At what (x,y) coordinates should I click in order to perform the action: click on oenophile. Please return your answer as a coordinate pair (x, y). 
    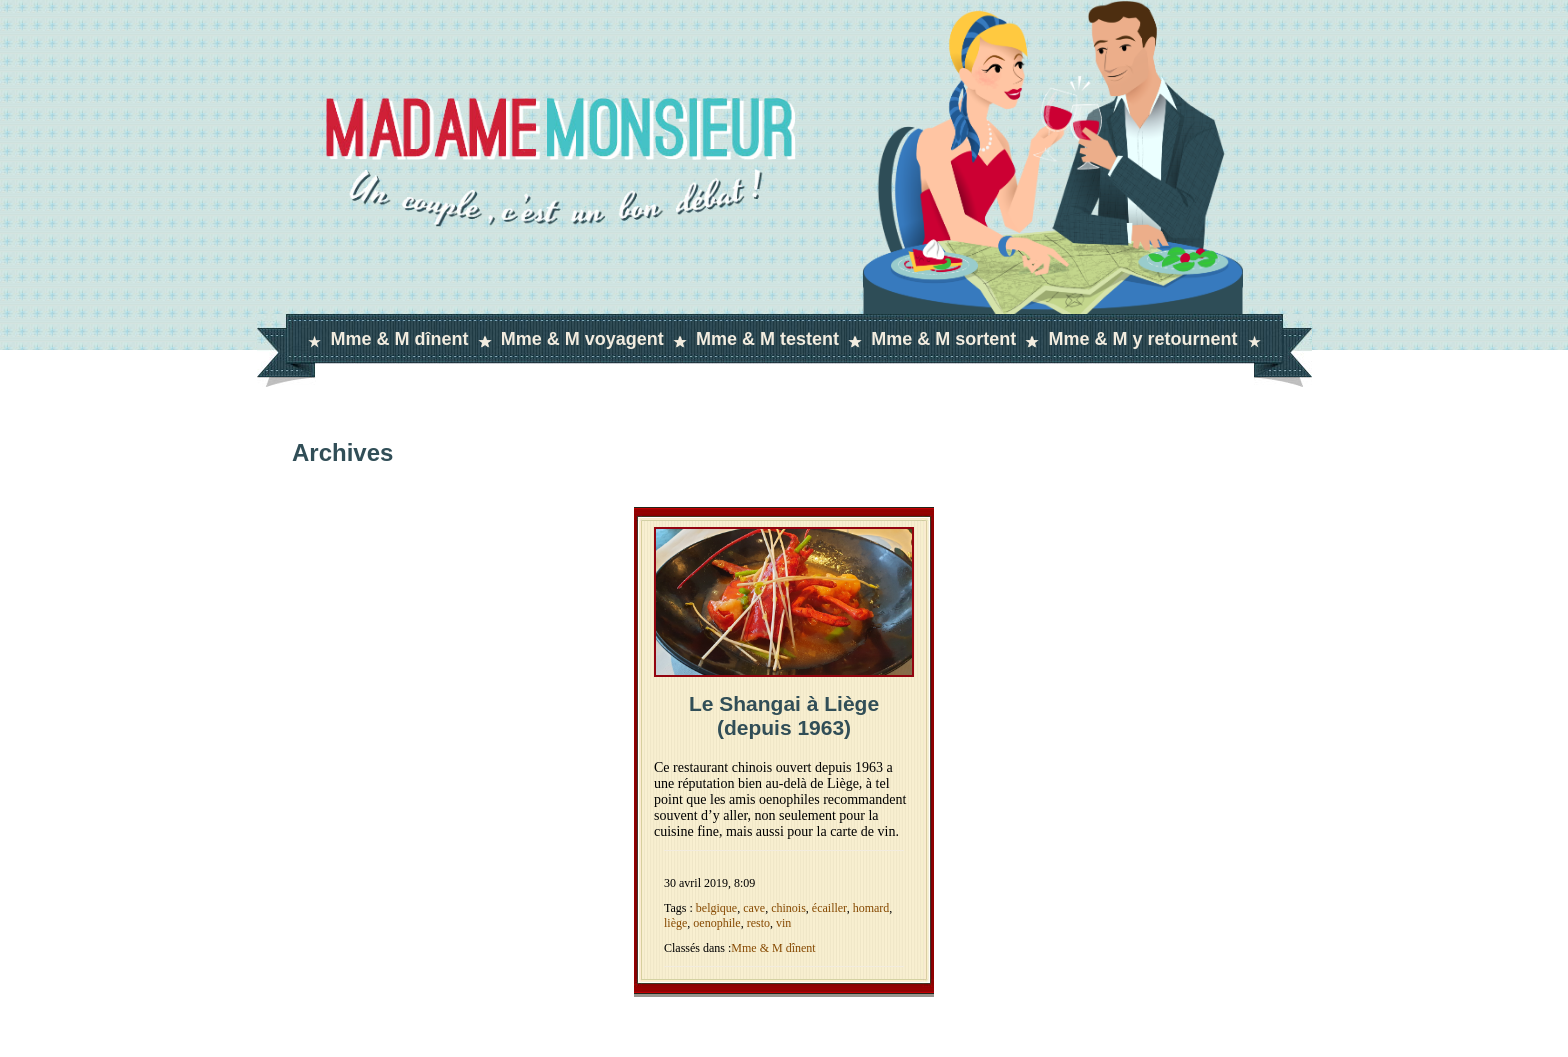
    Looking at the image, I should click on (716, 923).